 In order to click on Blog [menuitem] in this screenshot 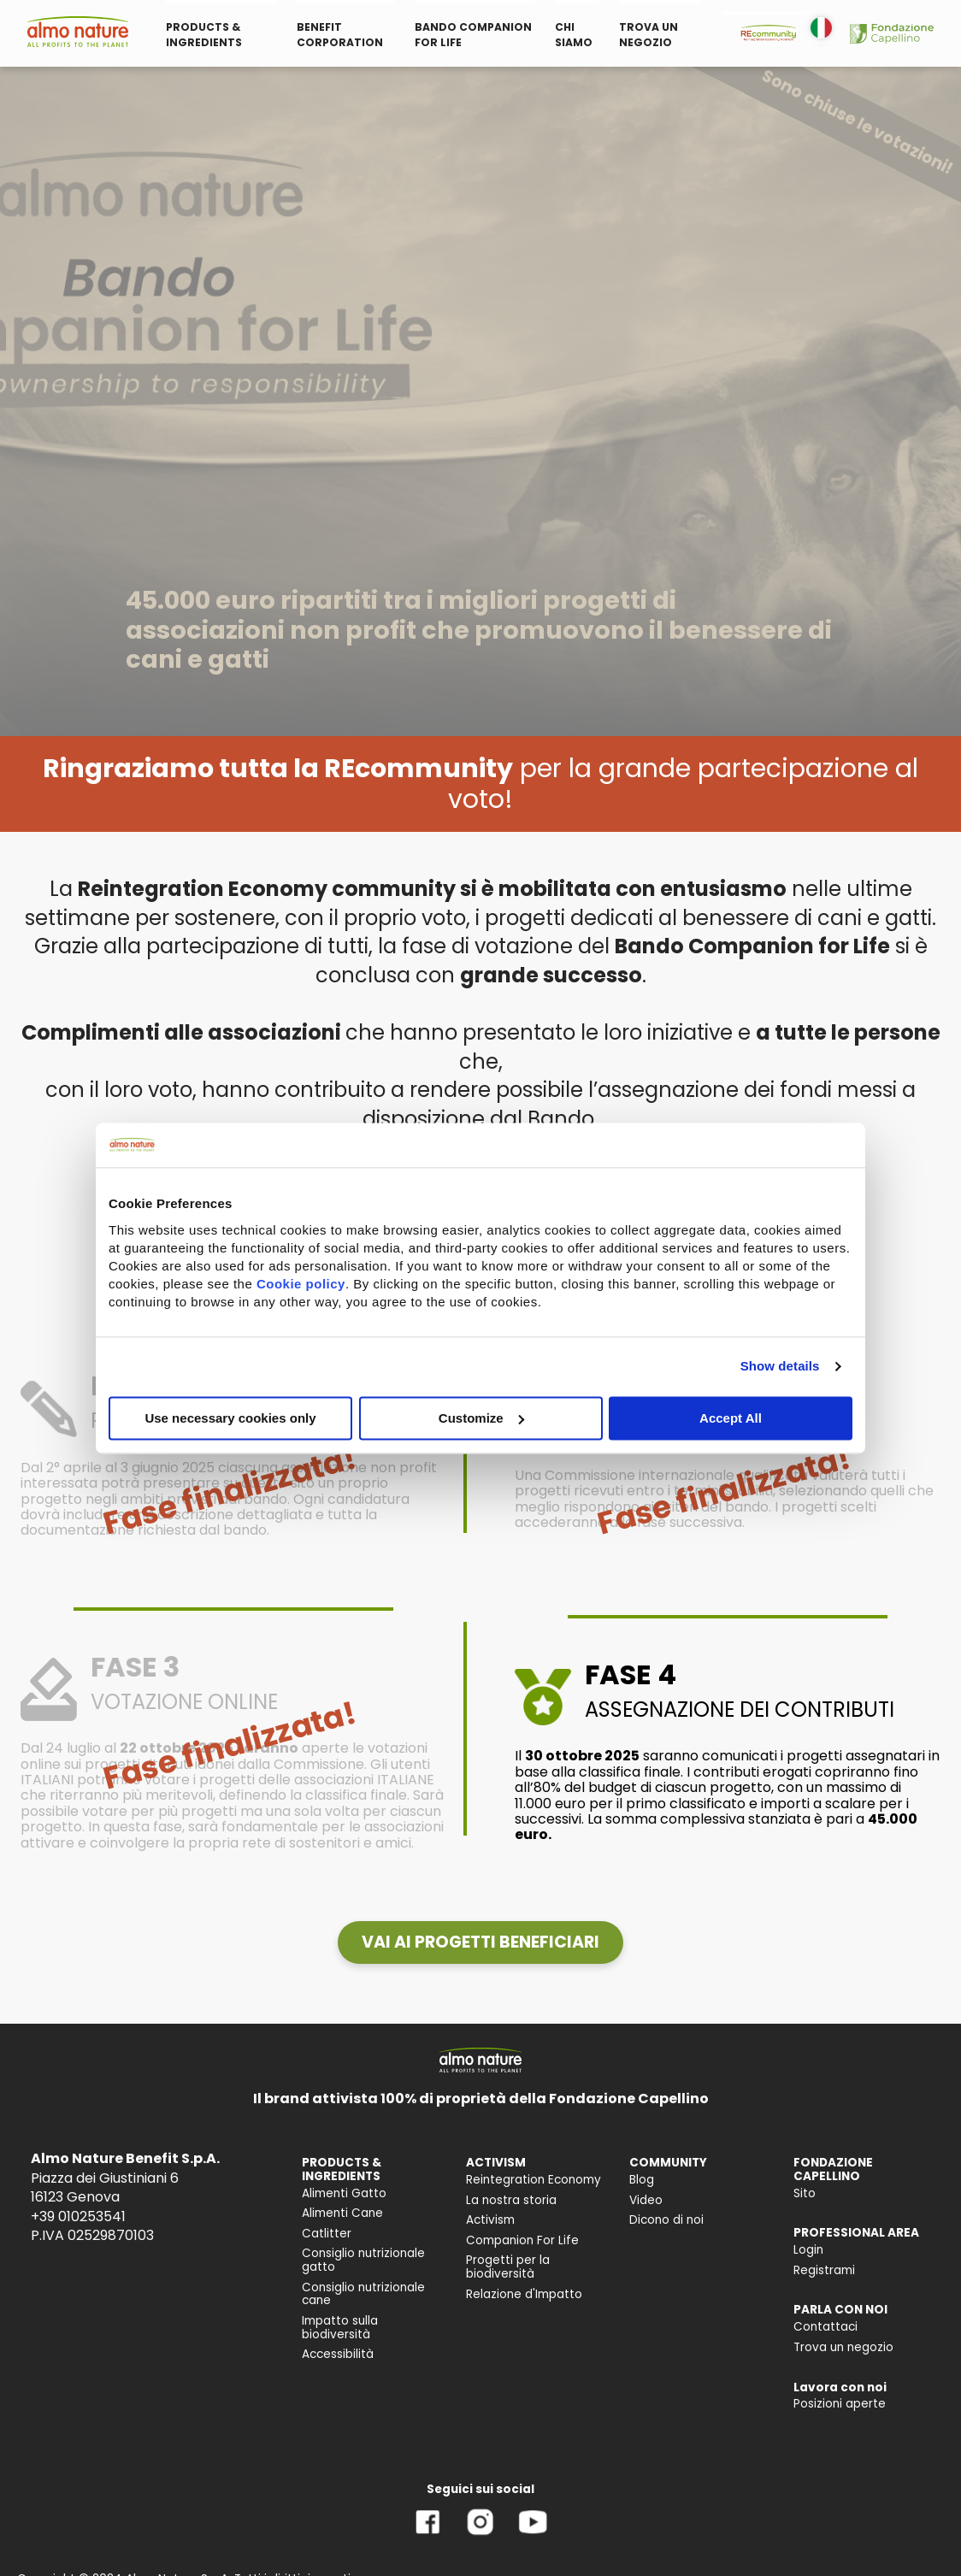, I will do `click(641, 2180)`.